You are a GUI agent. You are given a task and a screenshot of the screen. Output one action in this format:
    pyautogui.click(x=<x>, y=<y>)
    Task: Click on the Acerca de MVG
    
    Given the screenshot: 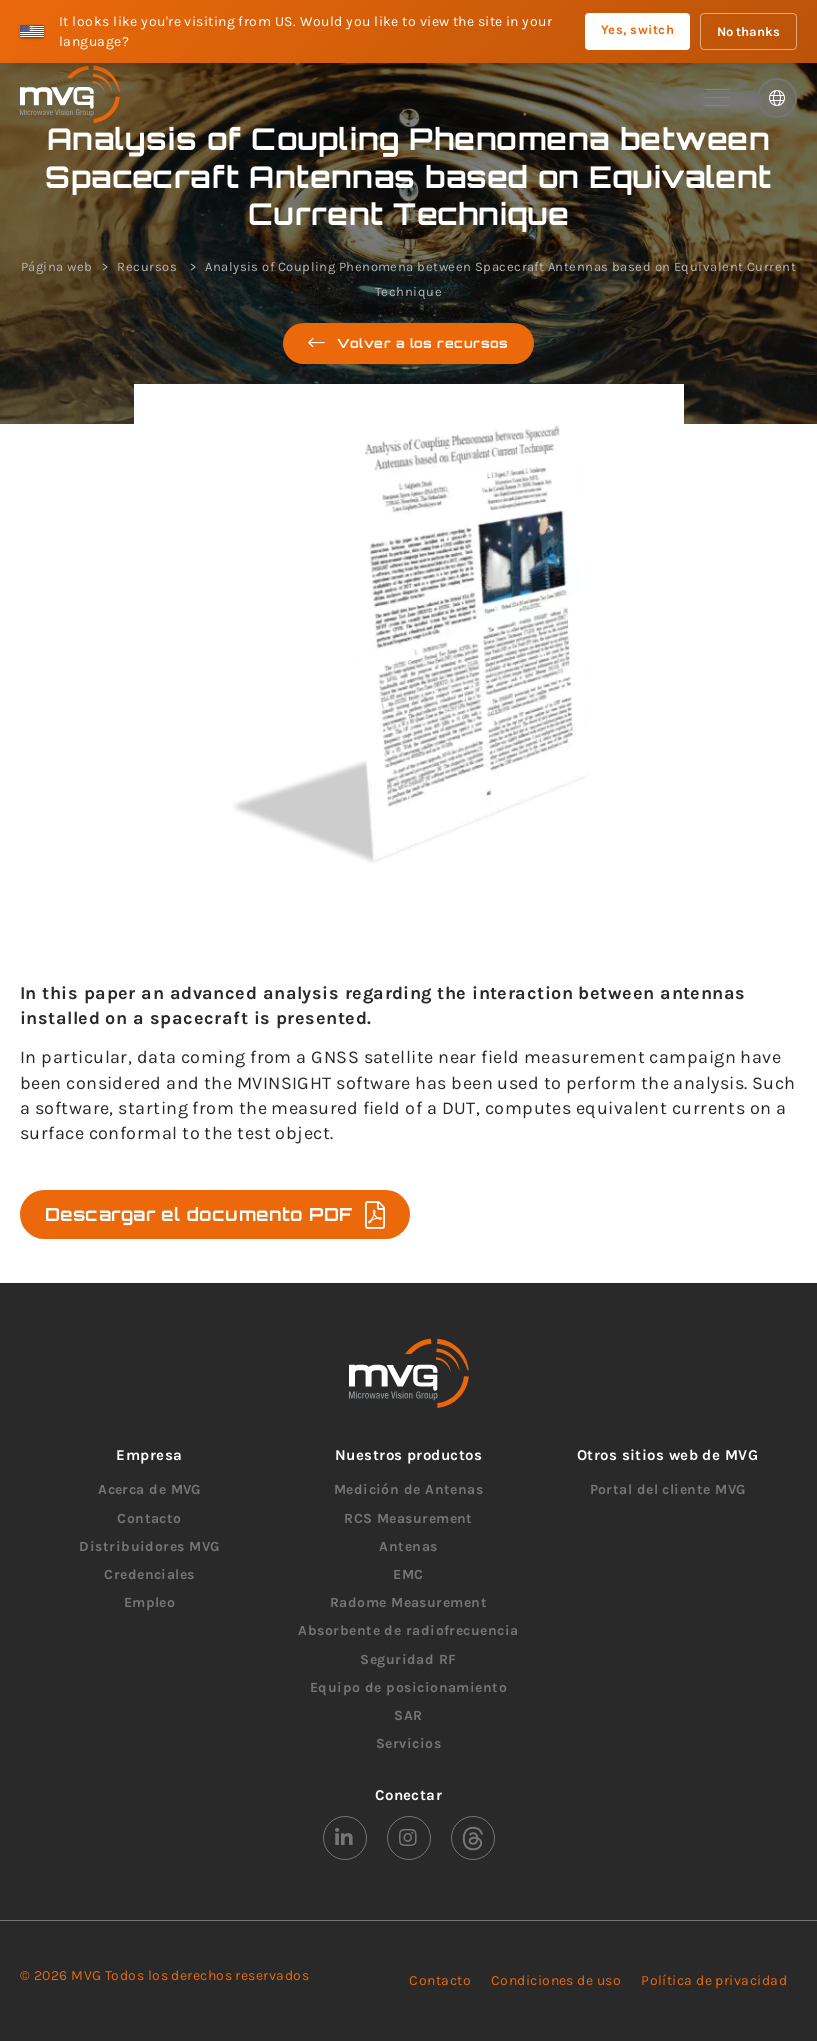 What is the action you would take?
    pyautogui.click(x=149, y=1489)
    